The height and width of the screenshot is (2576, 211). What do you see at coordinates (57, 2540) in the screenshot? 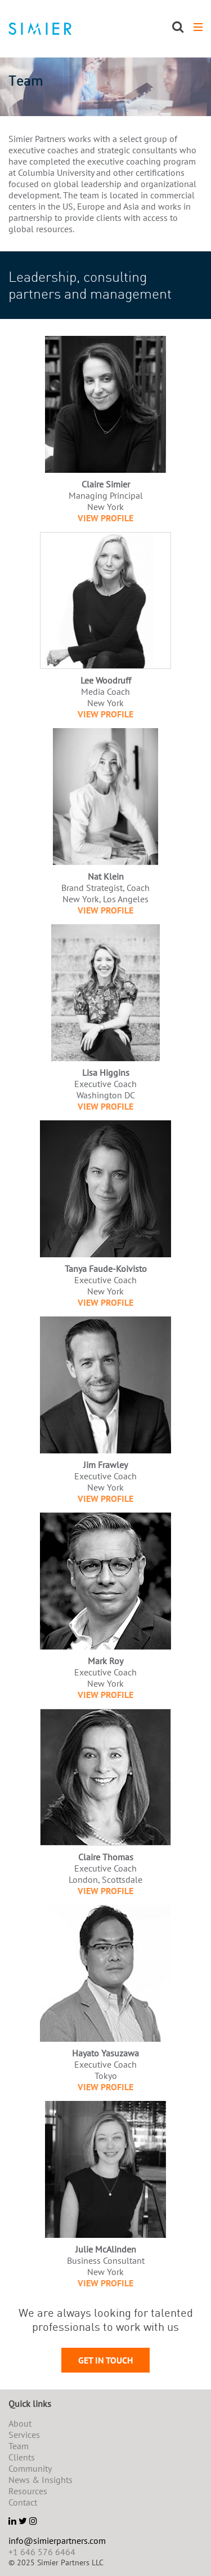
I see `info@simierpartners.com` at bounding box center [57, 2540].